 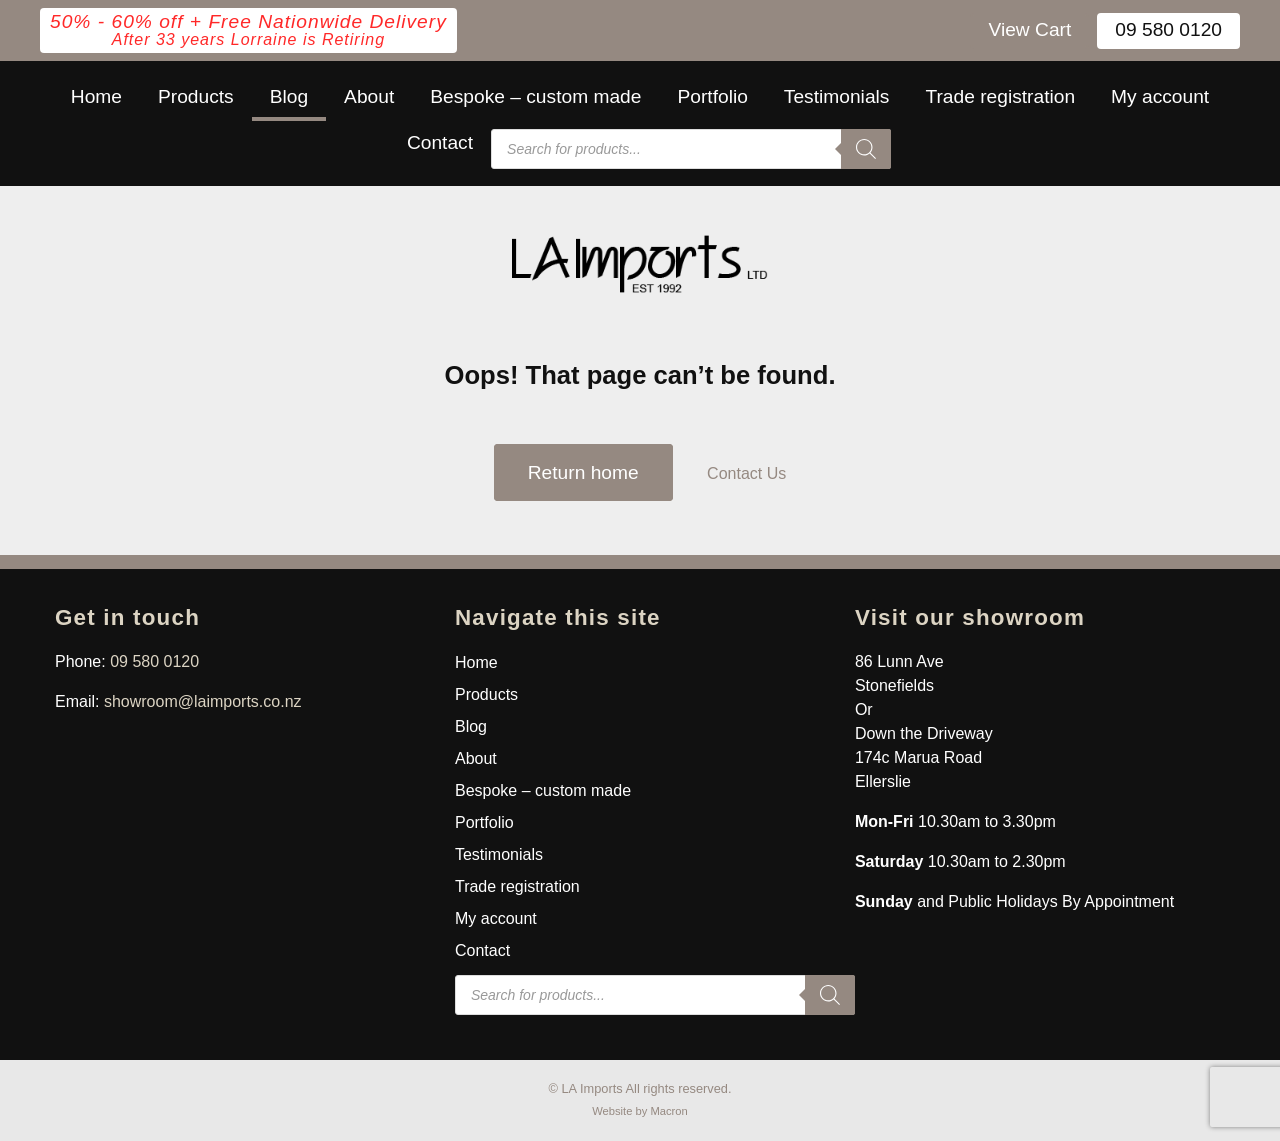 I want to click on Home, so click(x=96, y=96).